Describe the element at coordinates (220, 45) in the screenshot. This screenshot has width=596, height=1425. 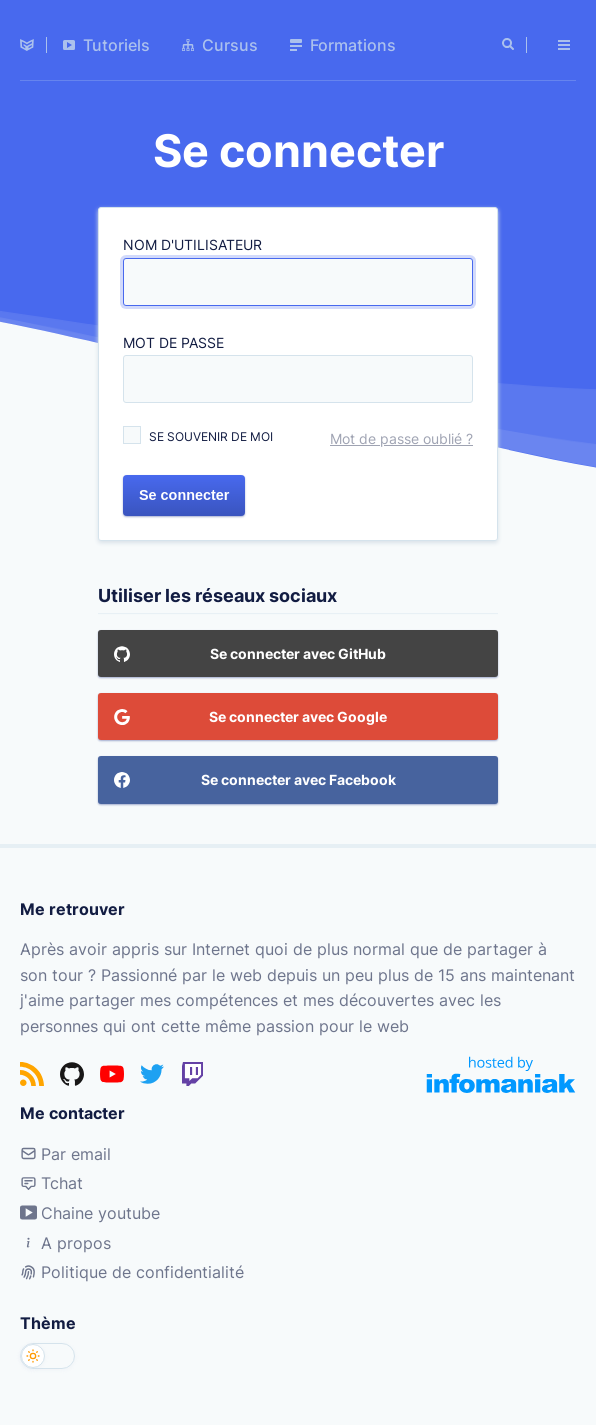
I see `Cursus` at that location.